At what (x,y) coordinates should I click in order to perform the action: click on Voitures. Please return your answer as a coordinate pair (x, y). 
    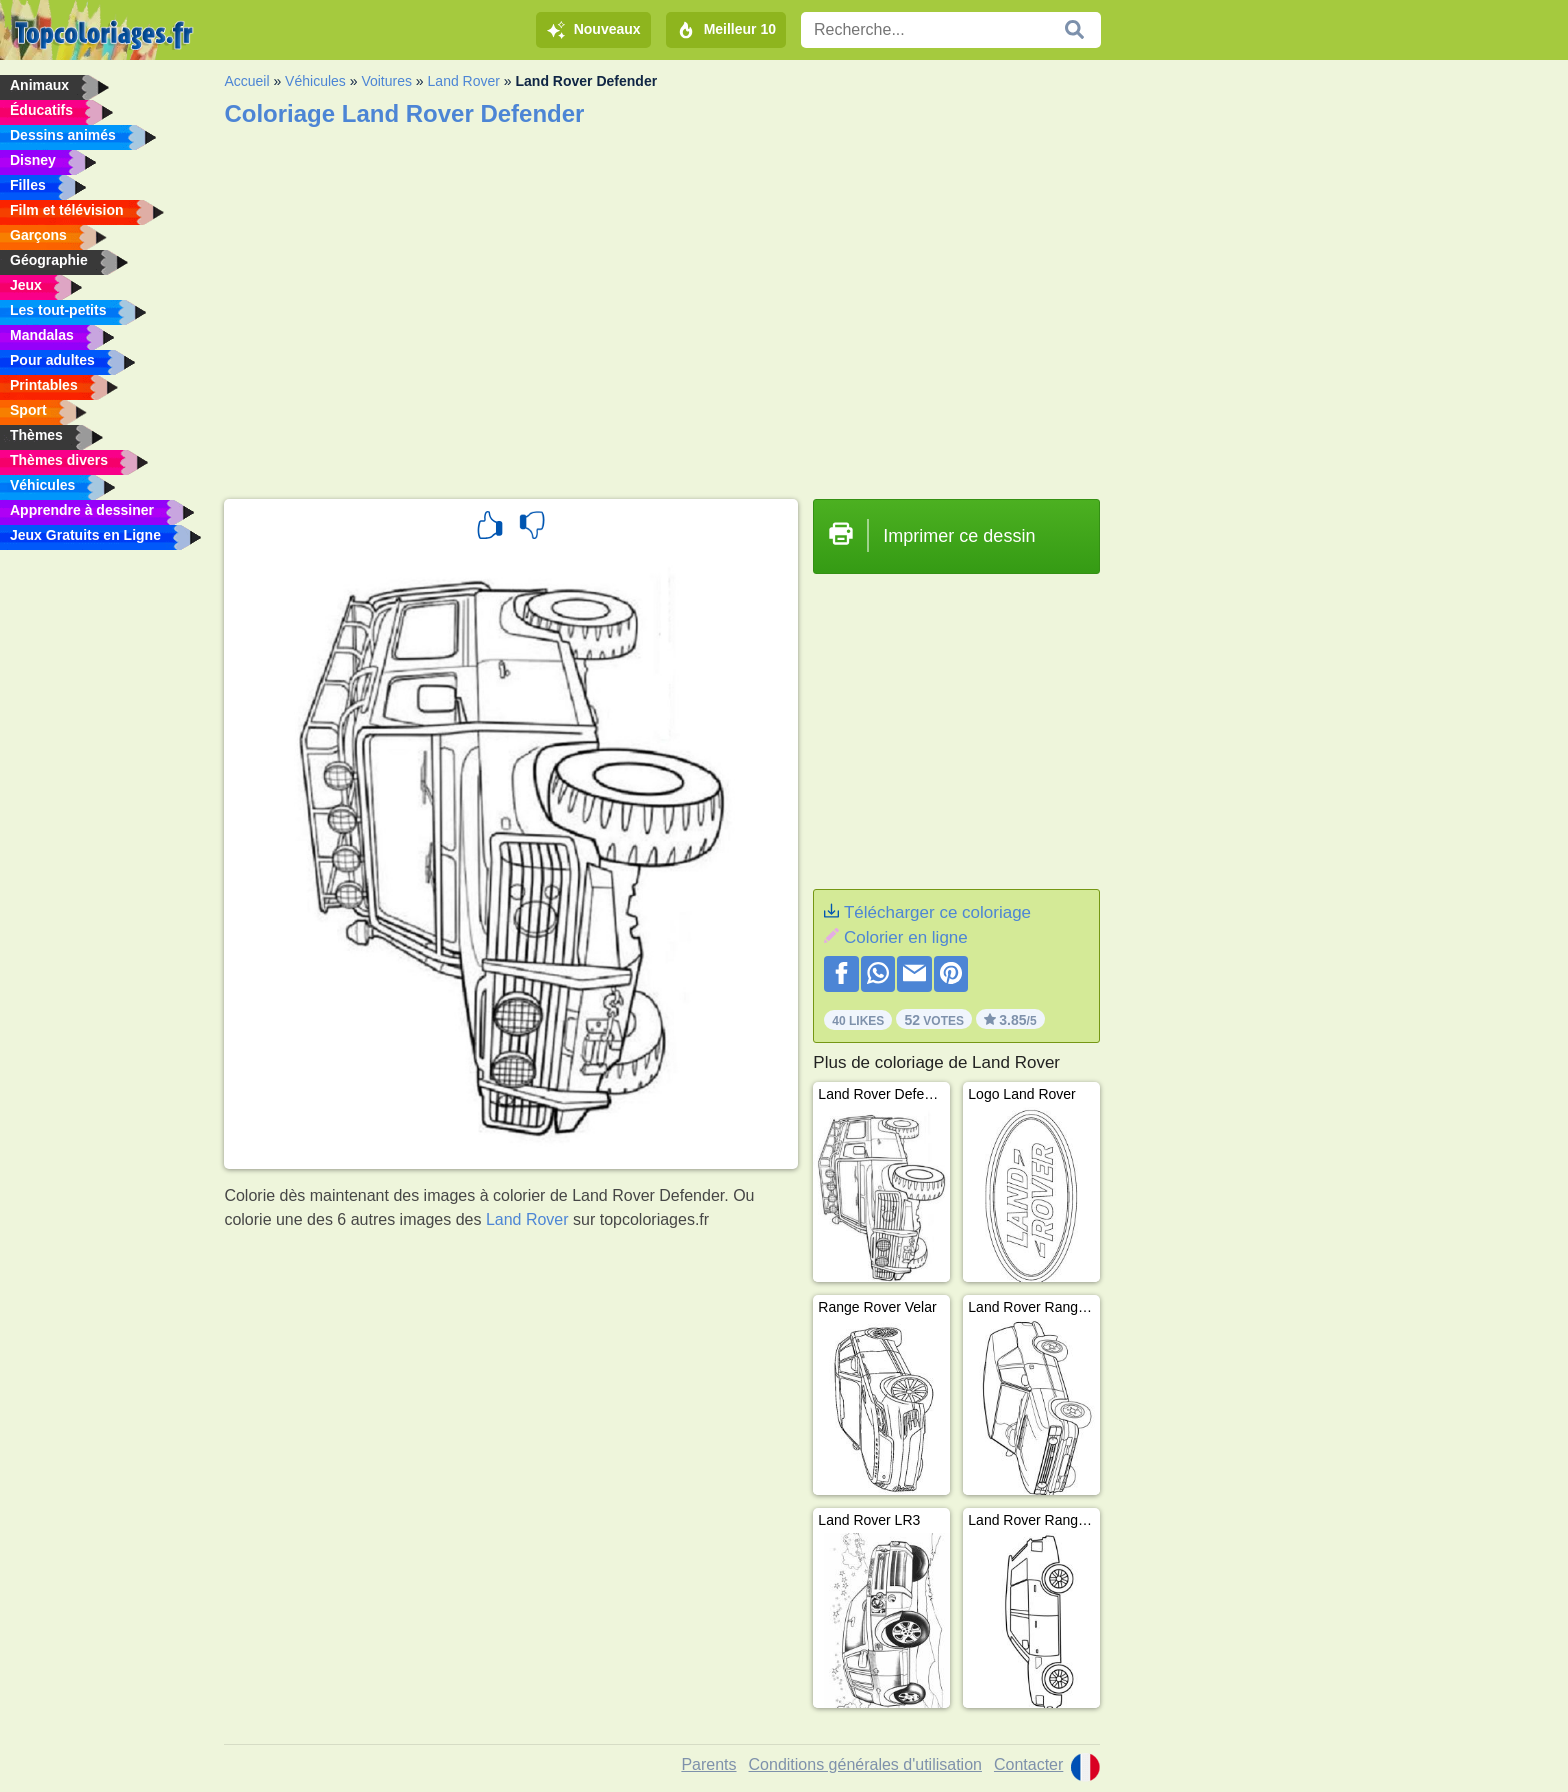
    Looking at the image, I should click on (386, 81).